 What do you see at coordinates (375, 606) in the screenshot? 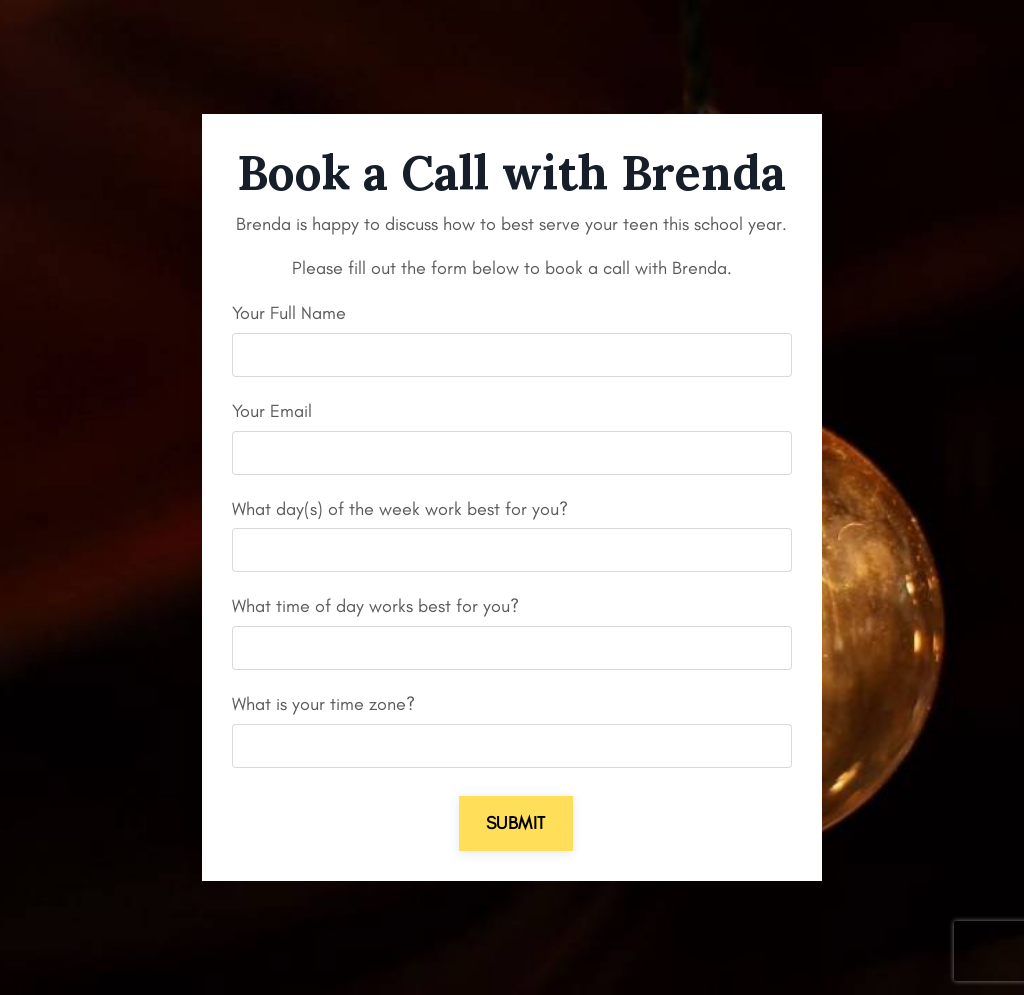
I see `What time of day works best for you?` at bounding box center [375, 606].